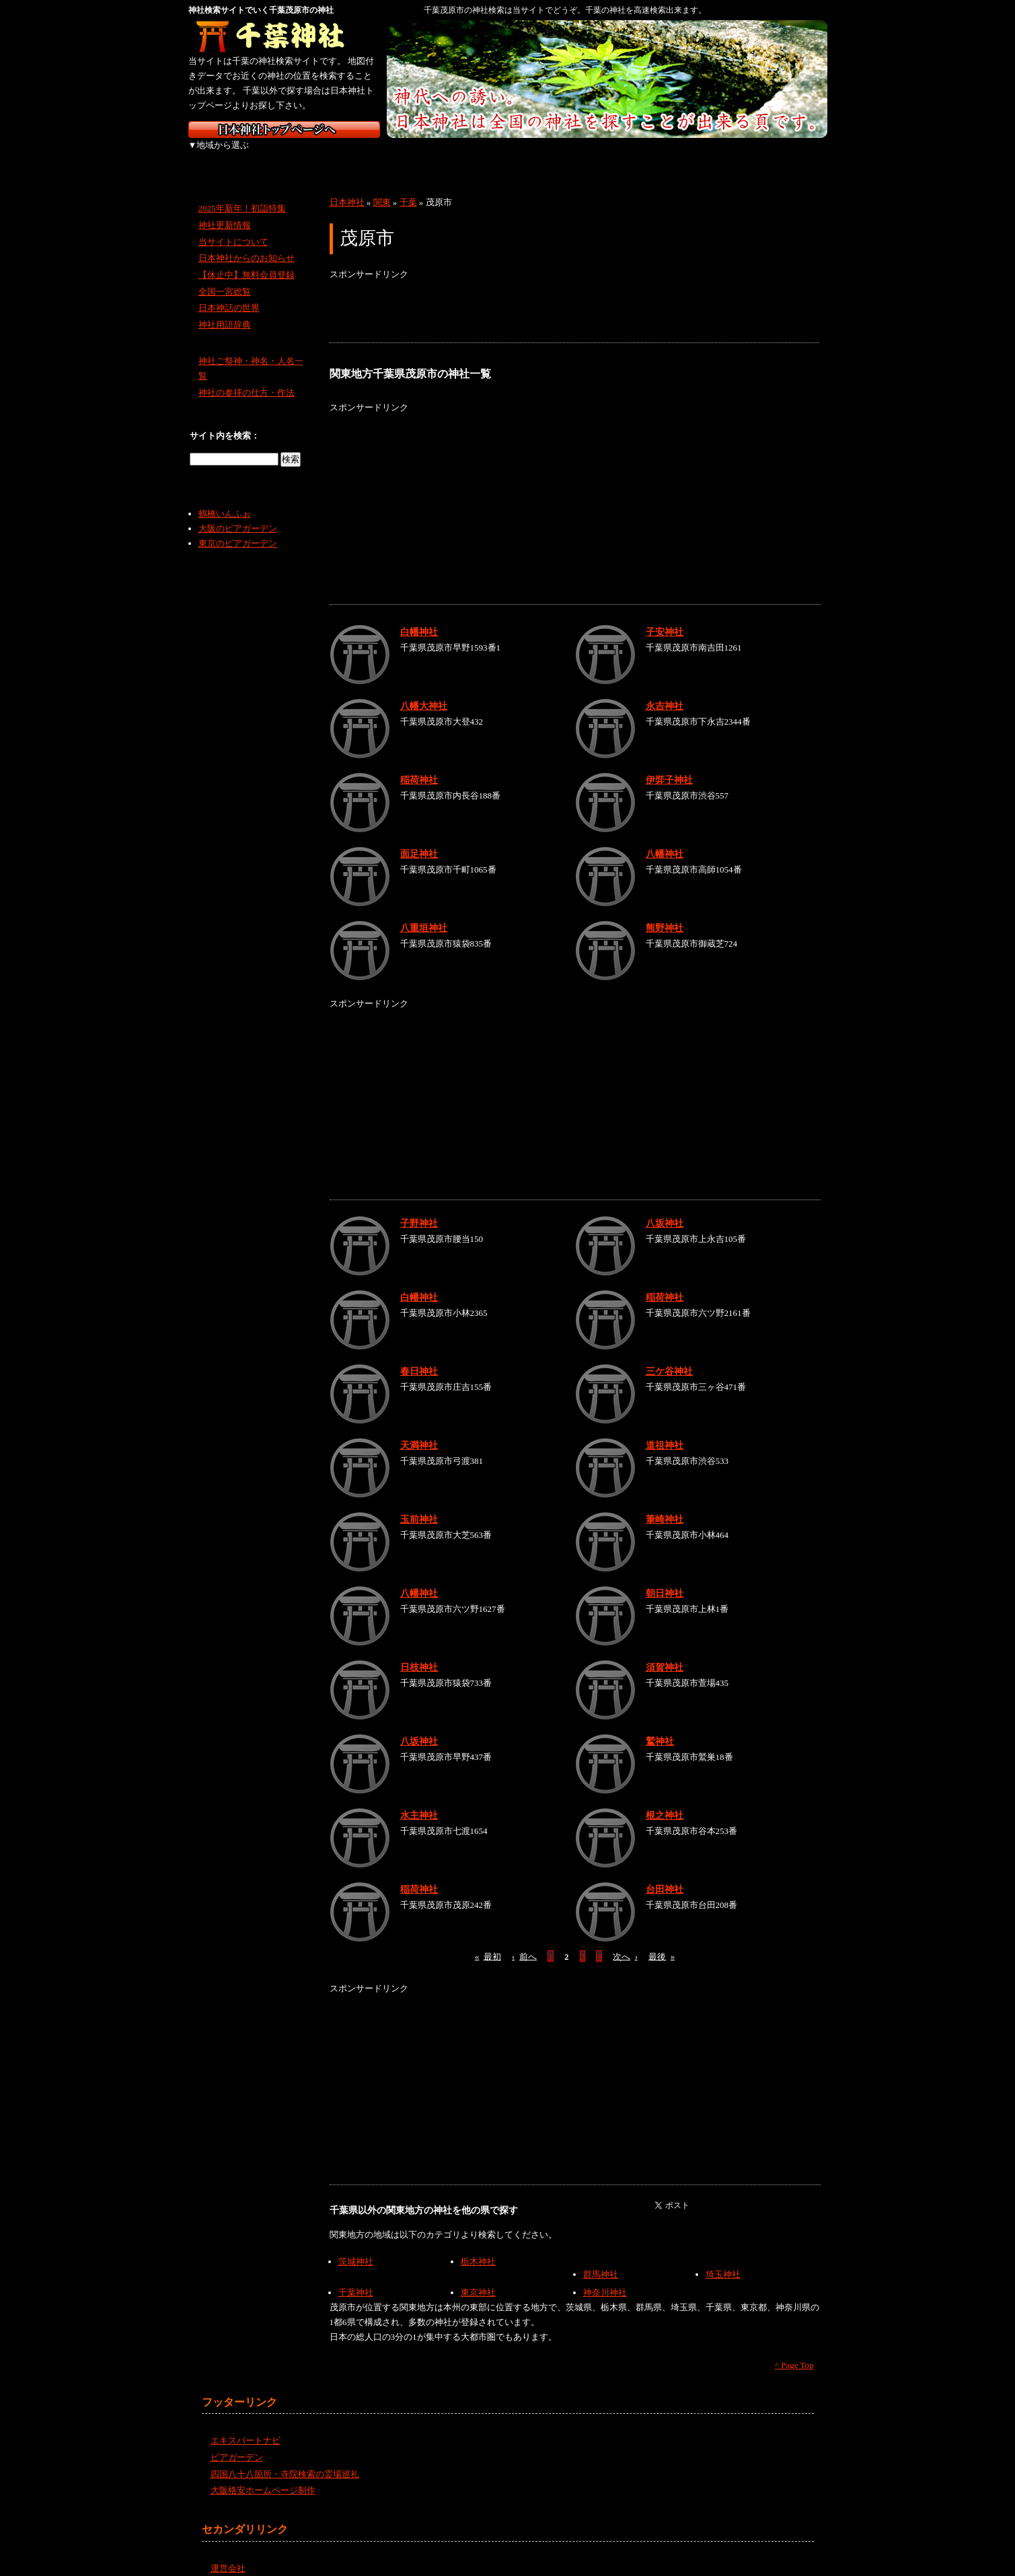  I want to click on 日本神話の世界, so click(229, 293).